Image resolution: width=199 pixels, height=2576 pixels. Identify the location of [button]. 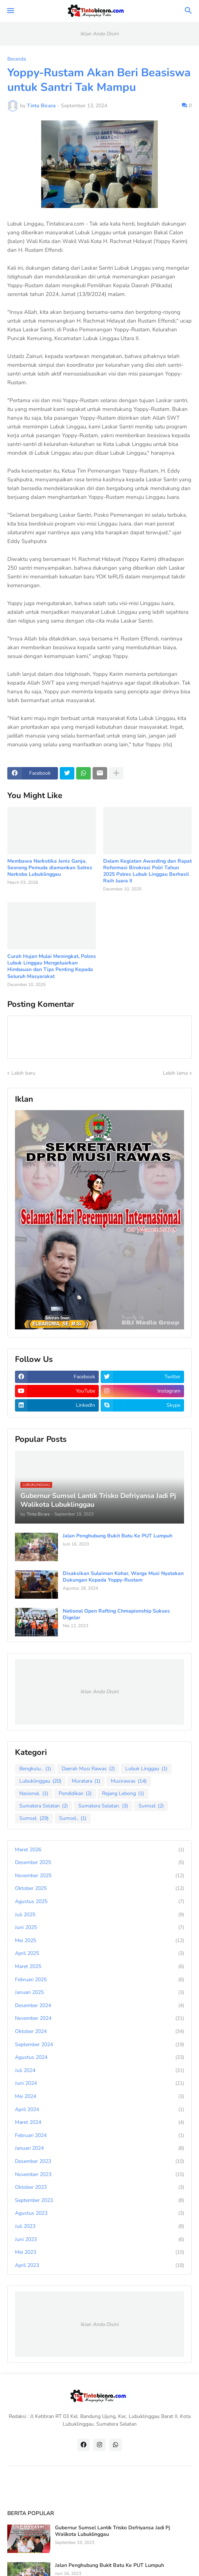
(10, 11).